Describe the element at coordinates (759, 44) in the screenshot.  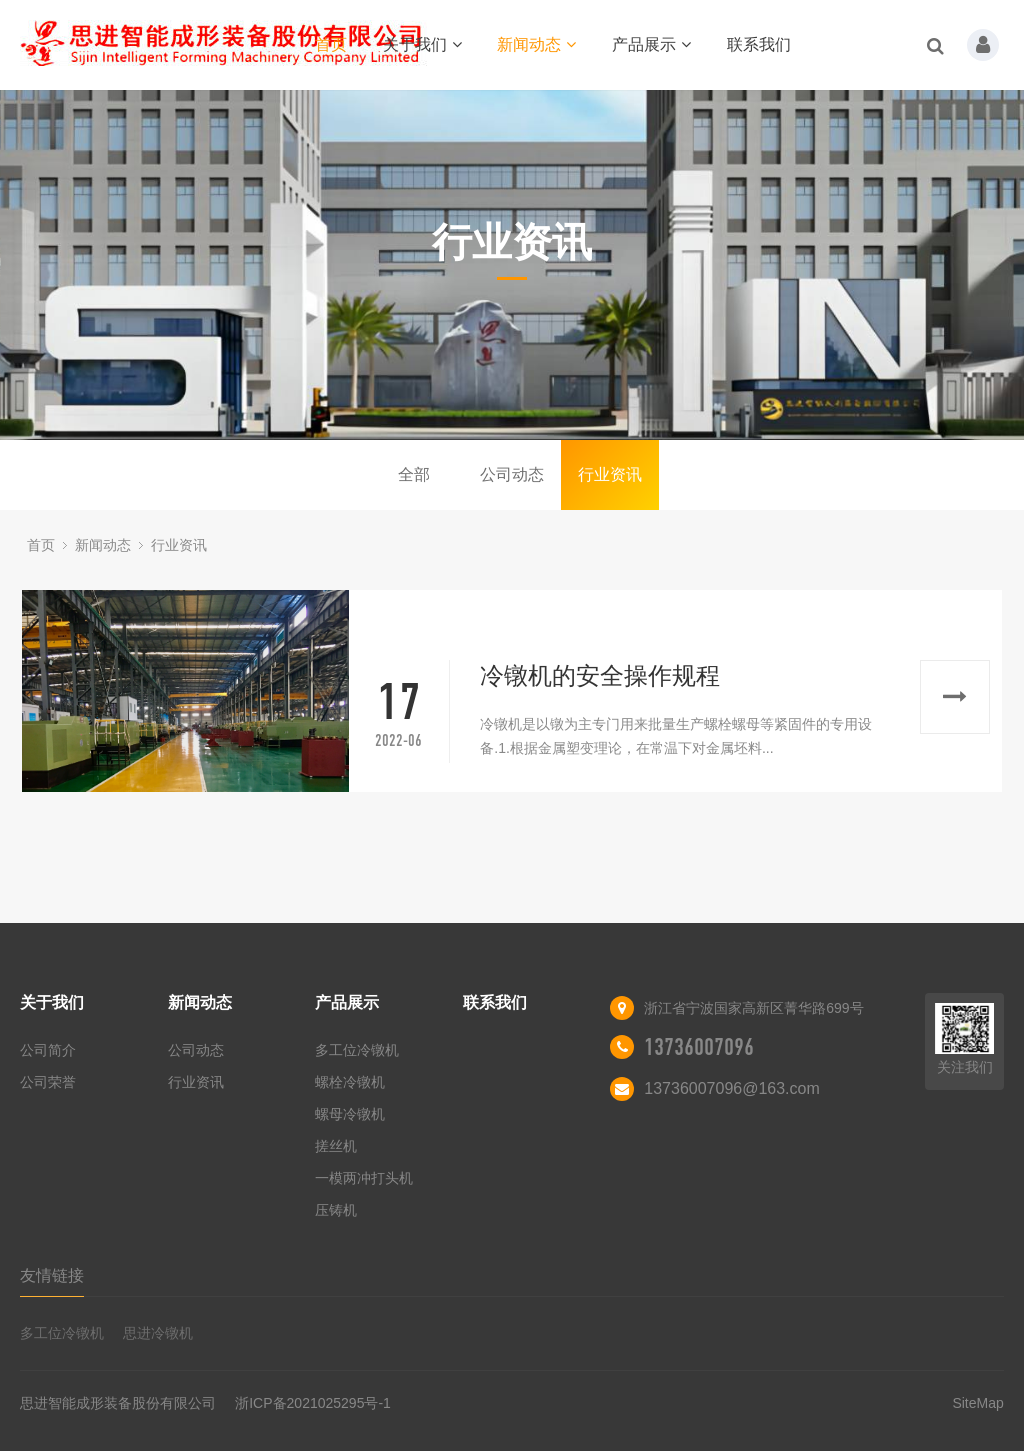
I see `联系我们` at that location.